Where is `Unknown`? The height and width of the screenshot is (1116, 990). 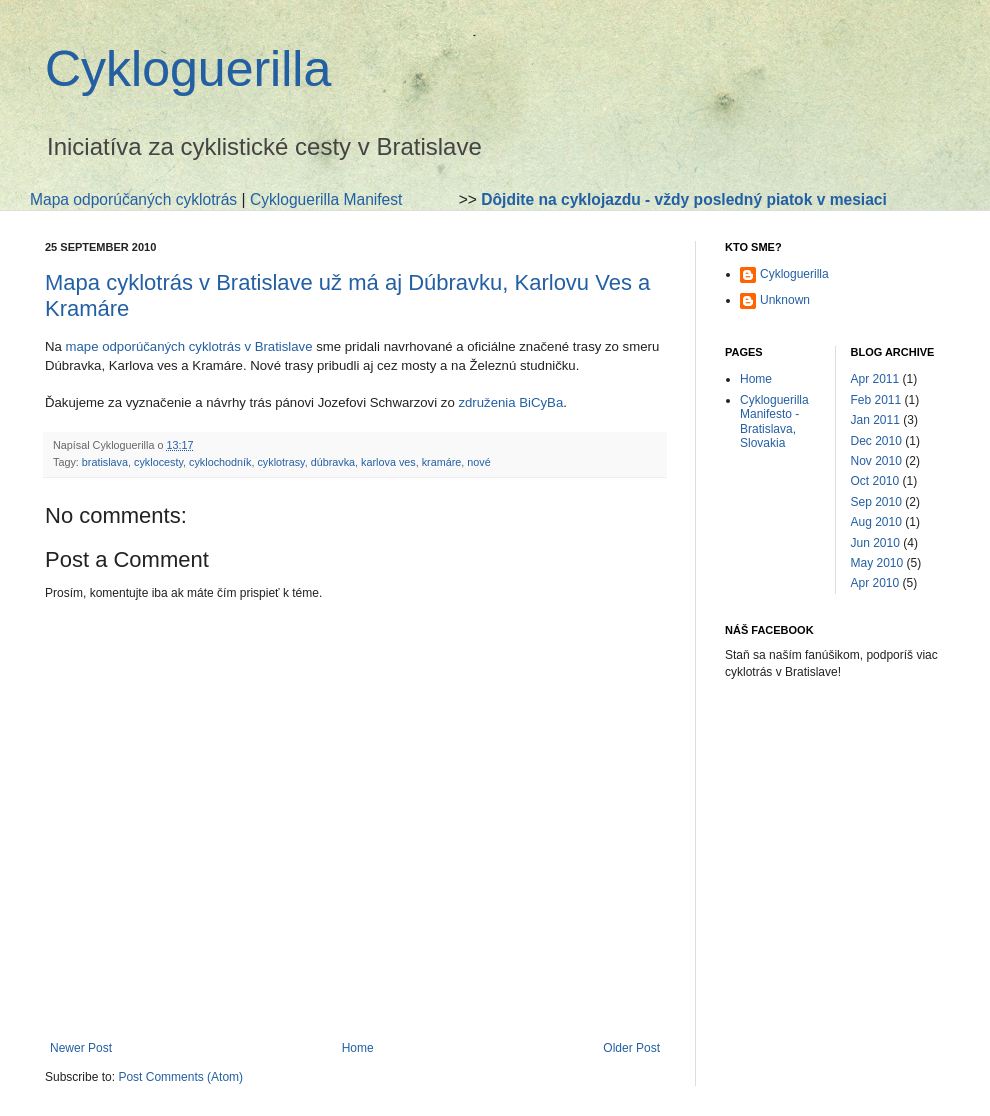
Unknown is located at coordinates (785, 300).